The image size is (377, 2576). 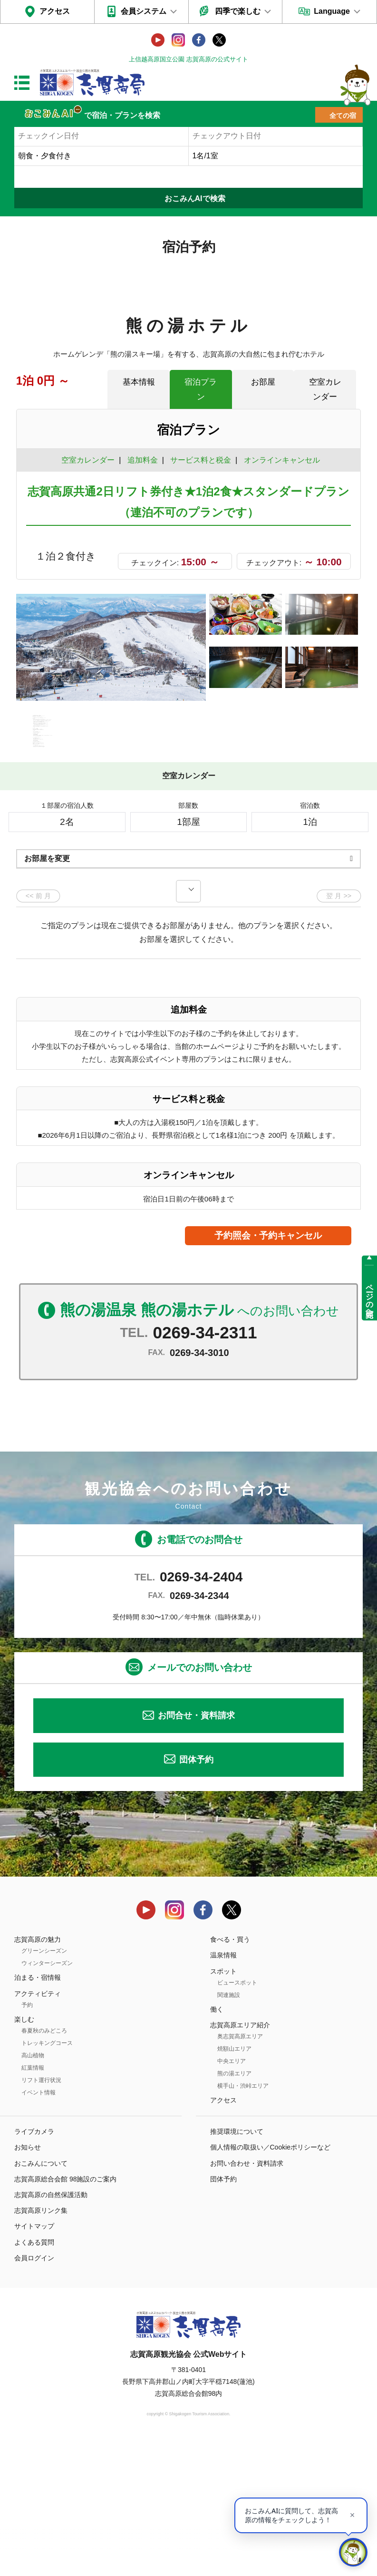 What do you see at coordinates (230, 2073) in the screenshot?
I see `食べる・買う` at bounding box center [230, 2073].